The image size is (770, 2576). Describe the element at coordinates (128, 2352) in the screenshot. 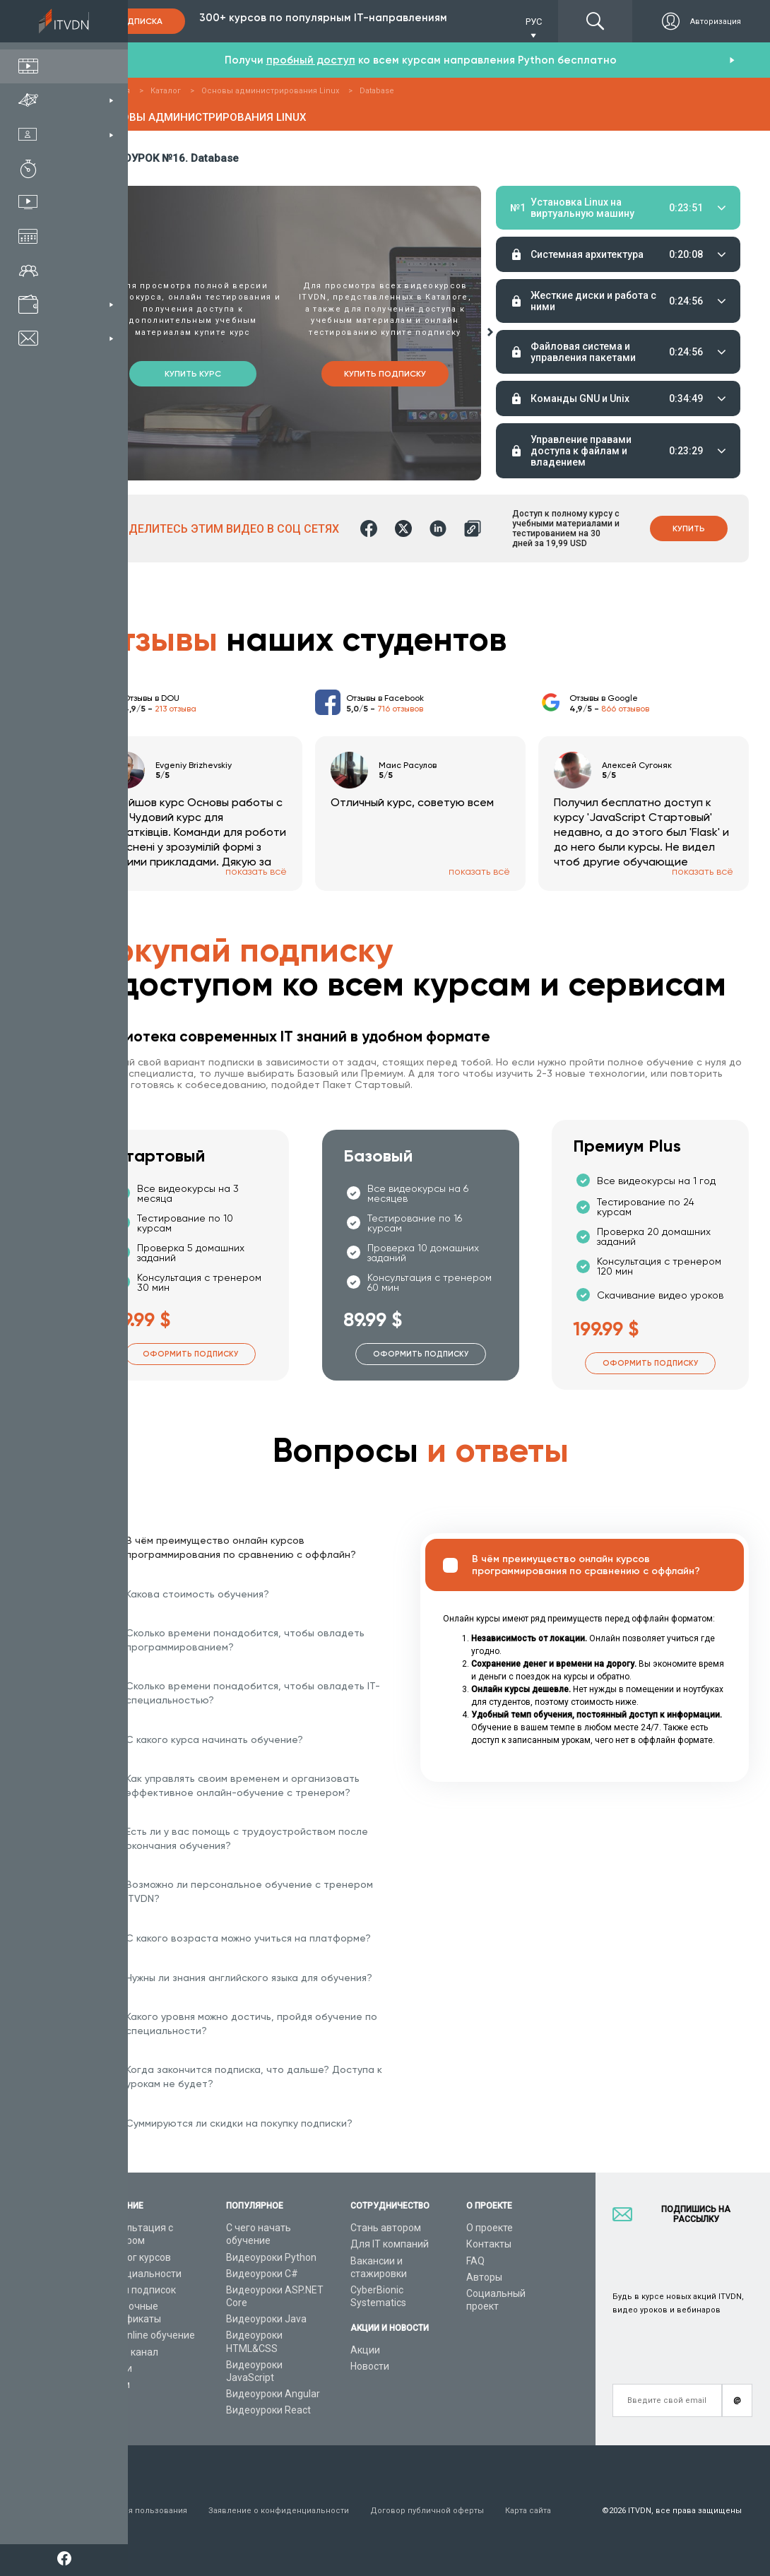

I see `Видео канал` at that location.